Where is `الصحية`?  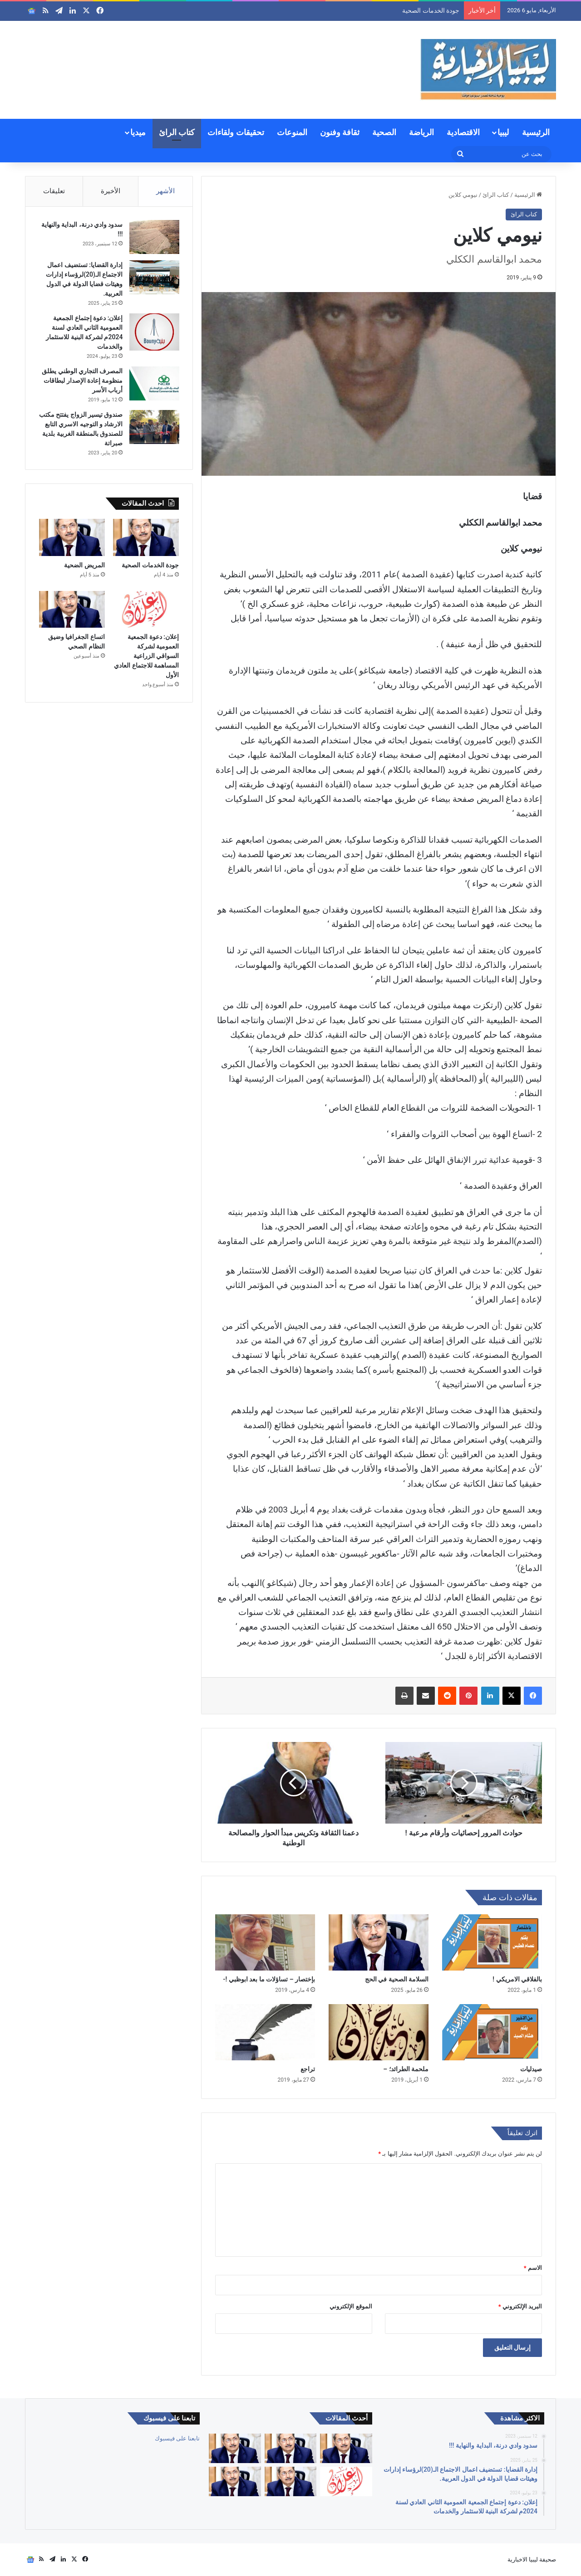
الصحية is located at coordinates (384, 132).